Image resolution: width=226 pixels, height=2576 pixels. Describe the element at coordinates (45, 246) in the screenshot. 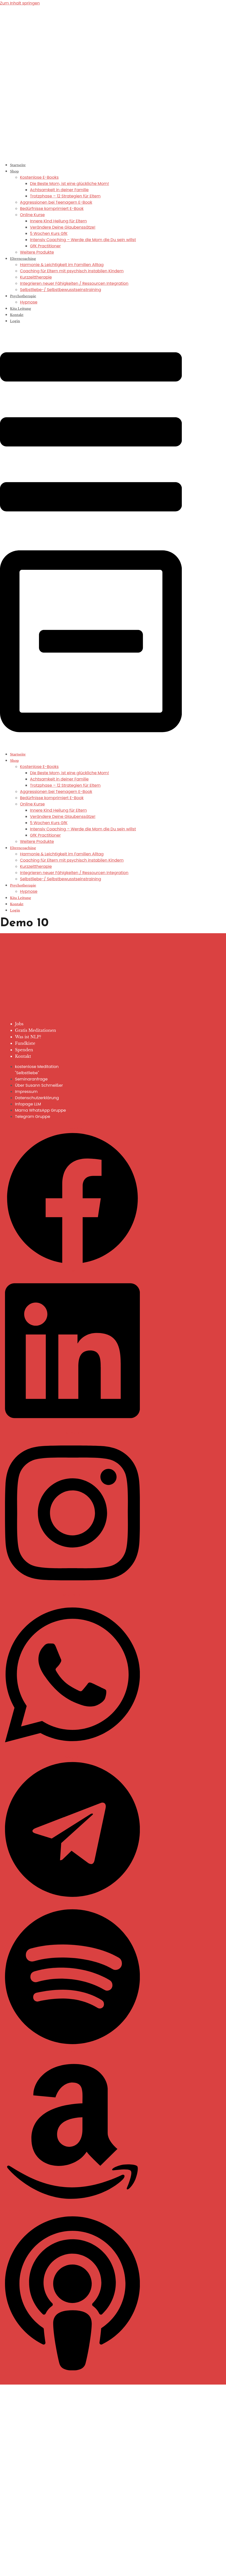

I see `GfK Practitioner` at that location.